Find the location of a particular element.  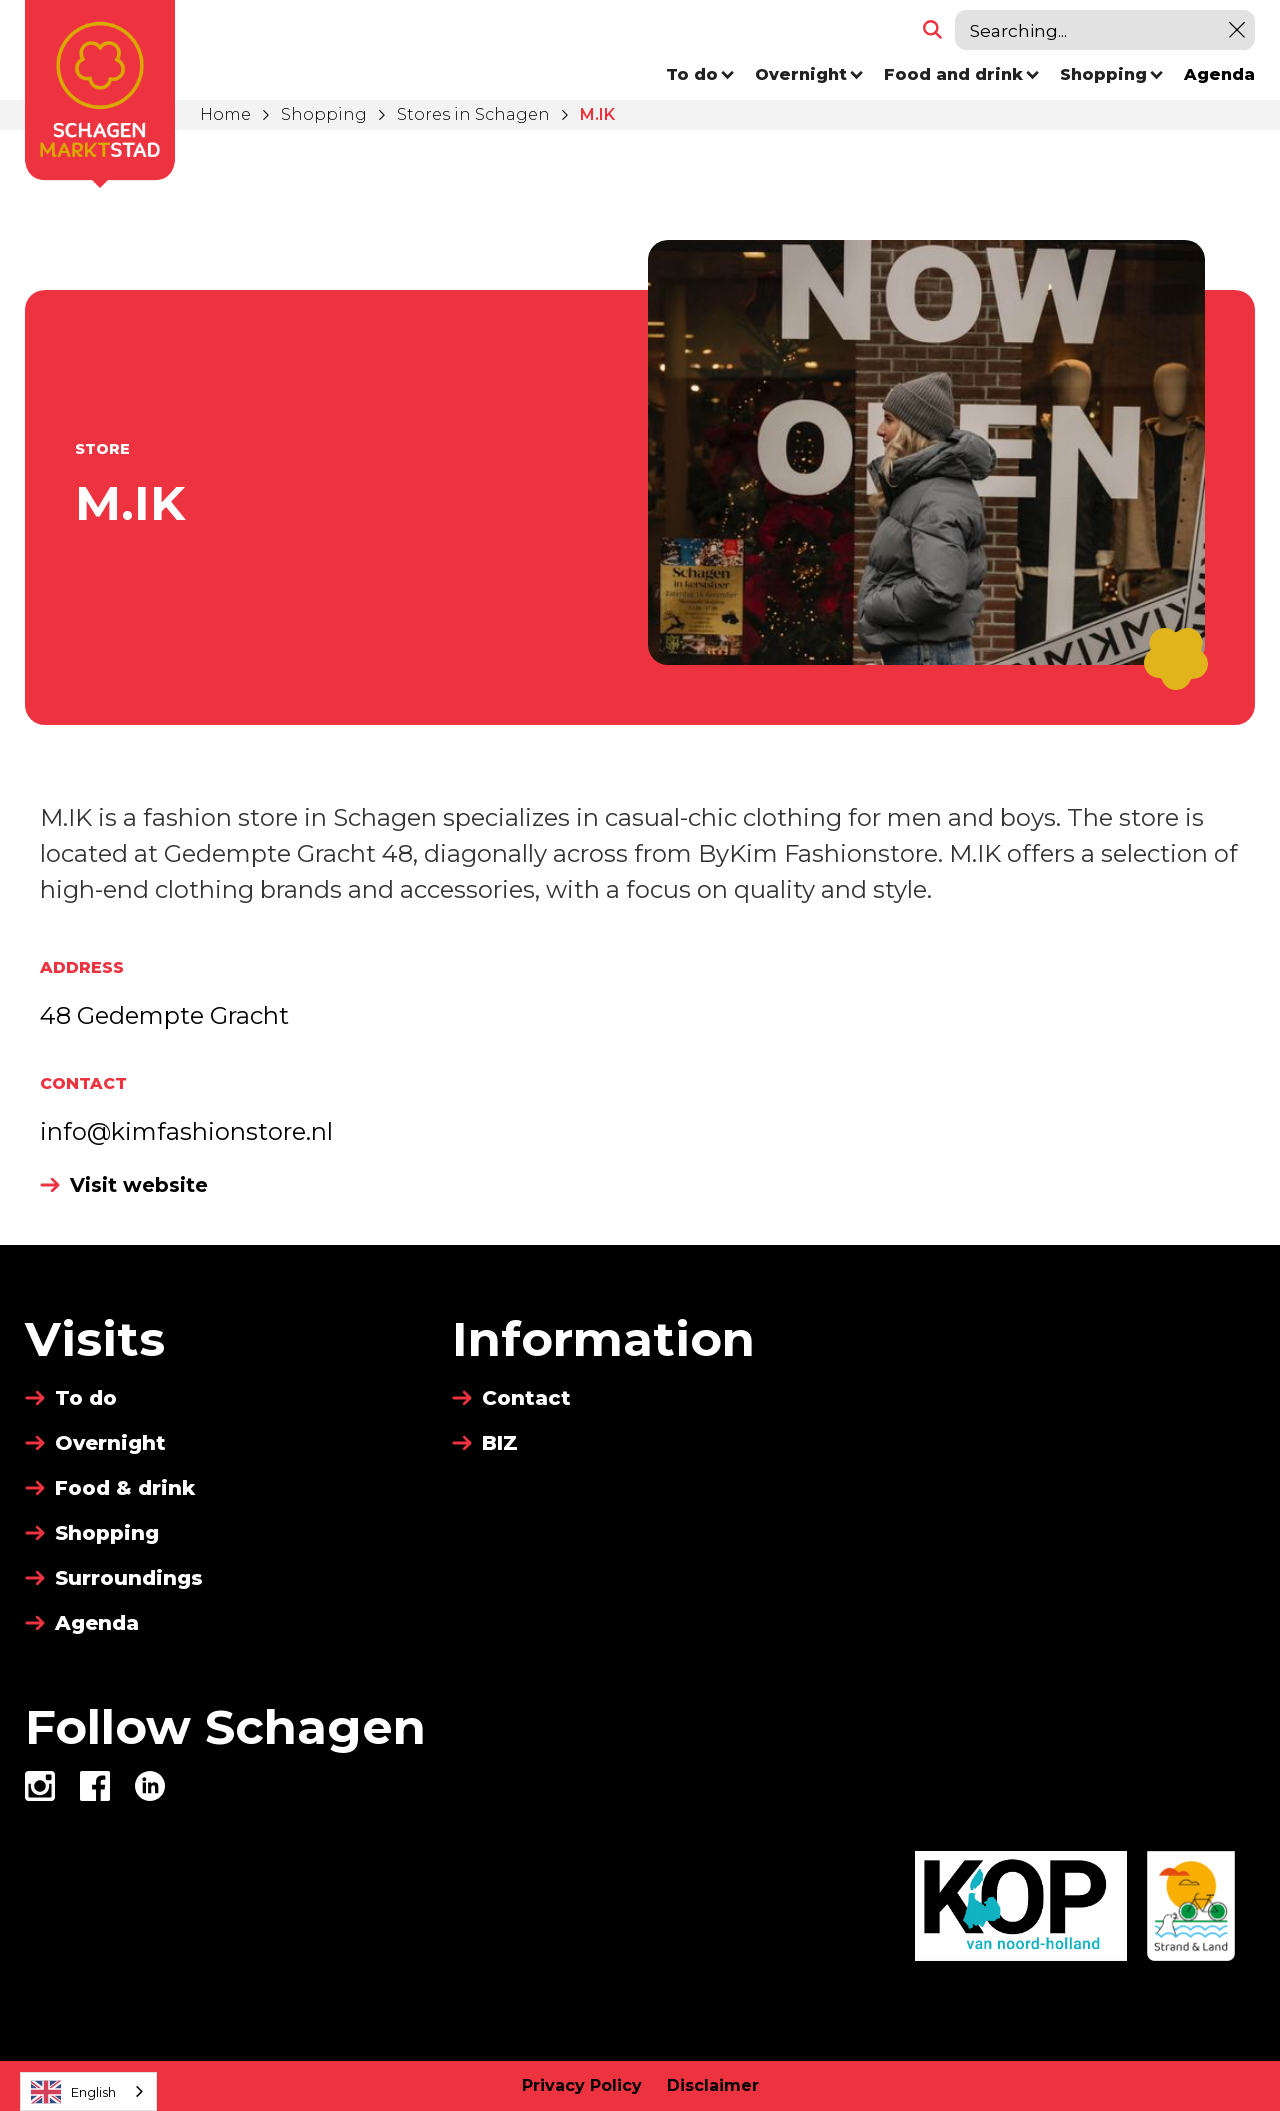

Disclaimer is located at coordinates (713, 2085).